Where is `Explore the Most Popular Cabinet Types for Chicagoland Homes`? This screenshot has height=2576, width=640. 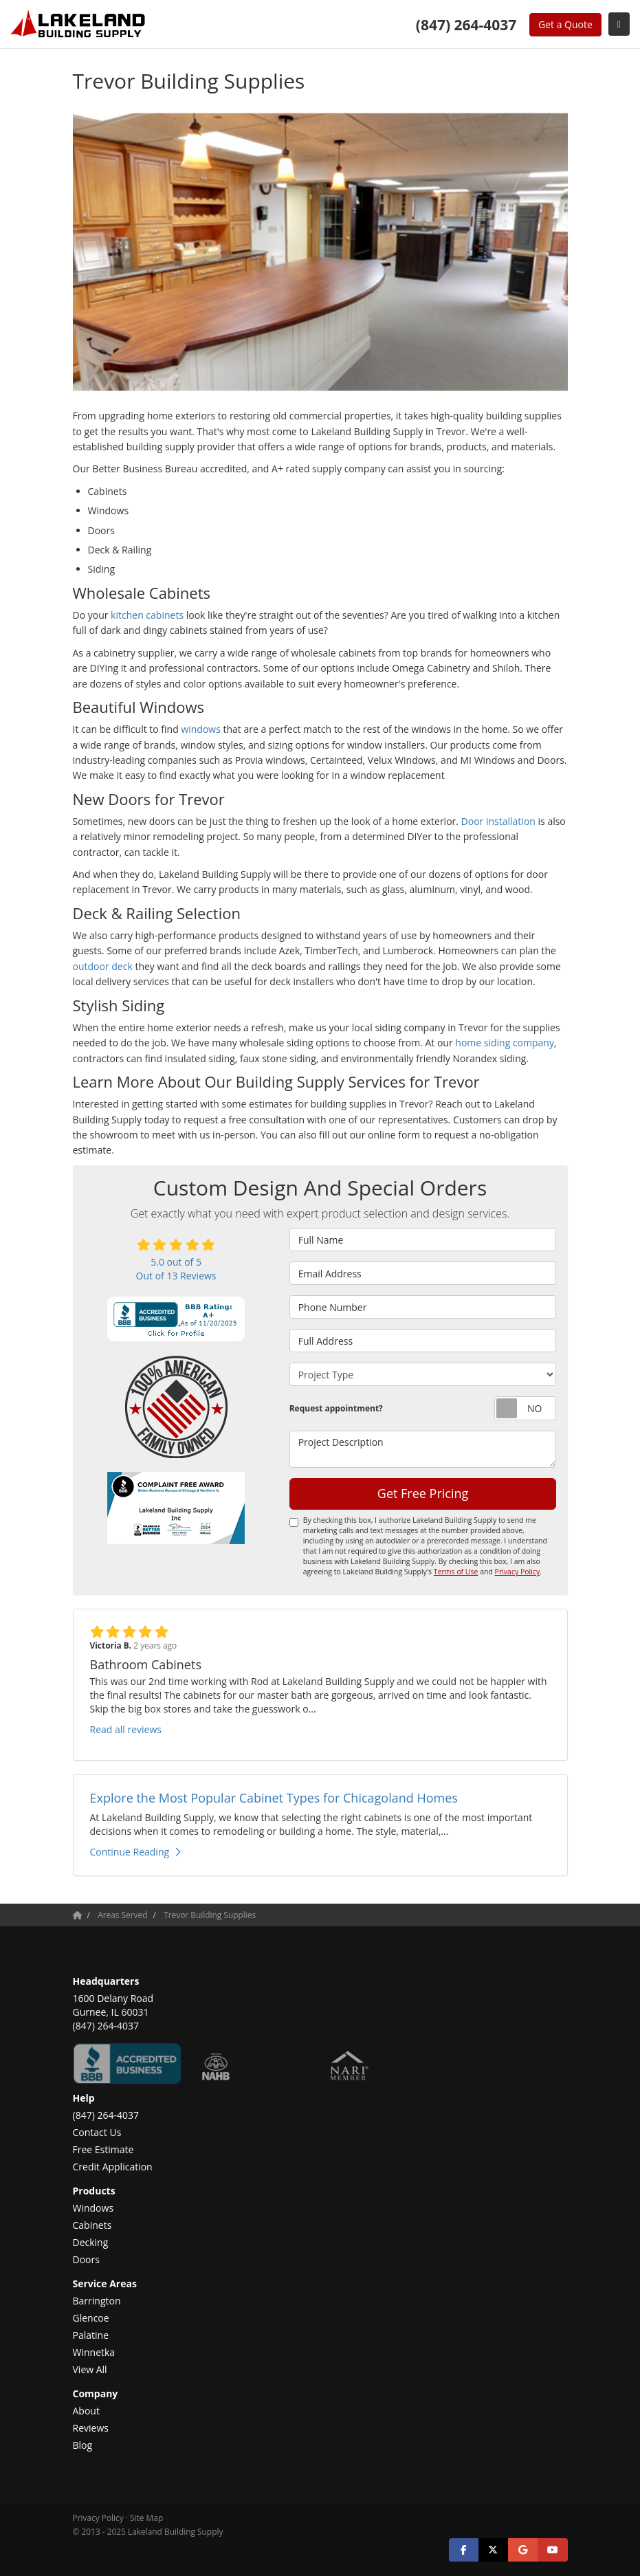
Explore the Most Popular Cabinet Types for Chicagoland Homes is located at coordinates (274, 1798).